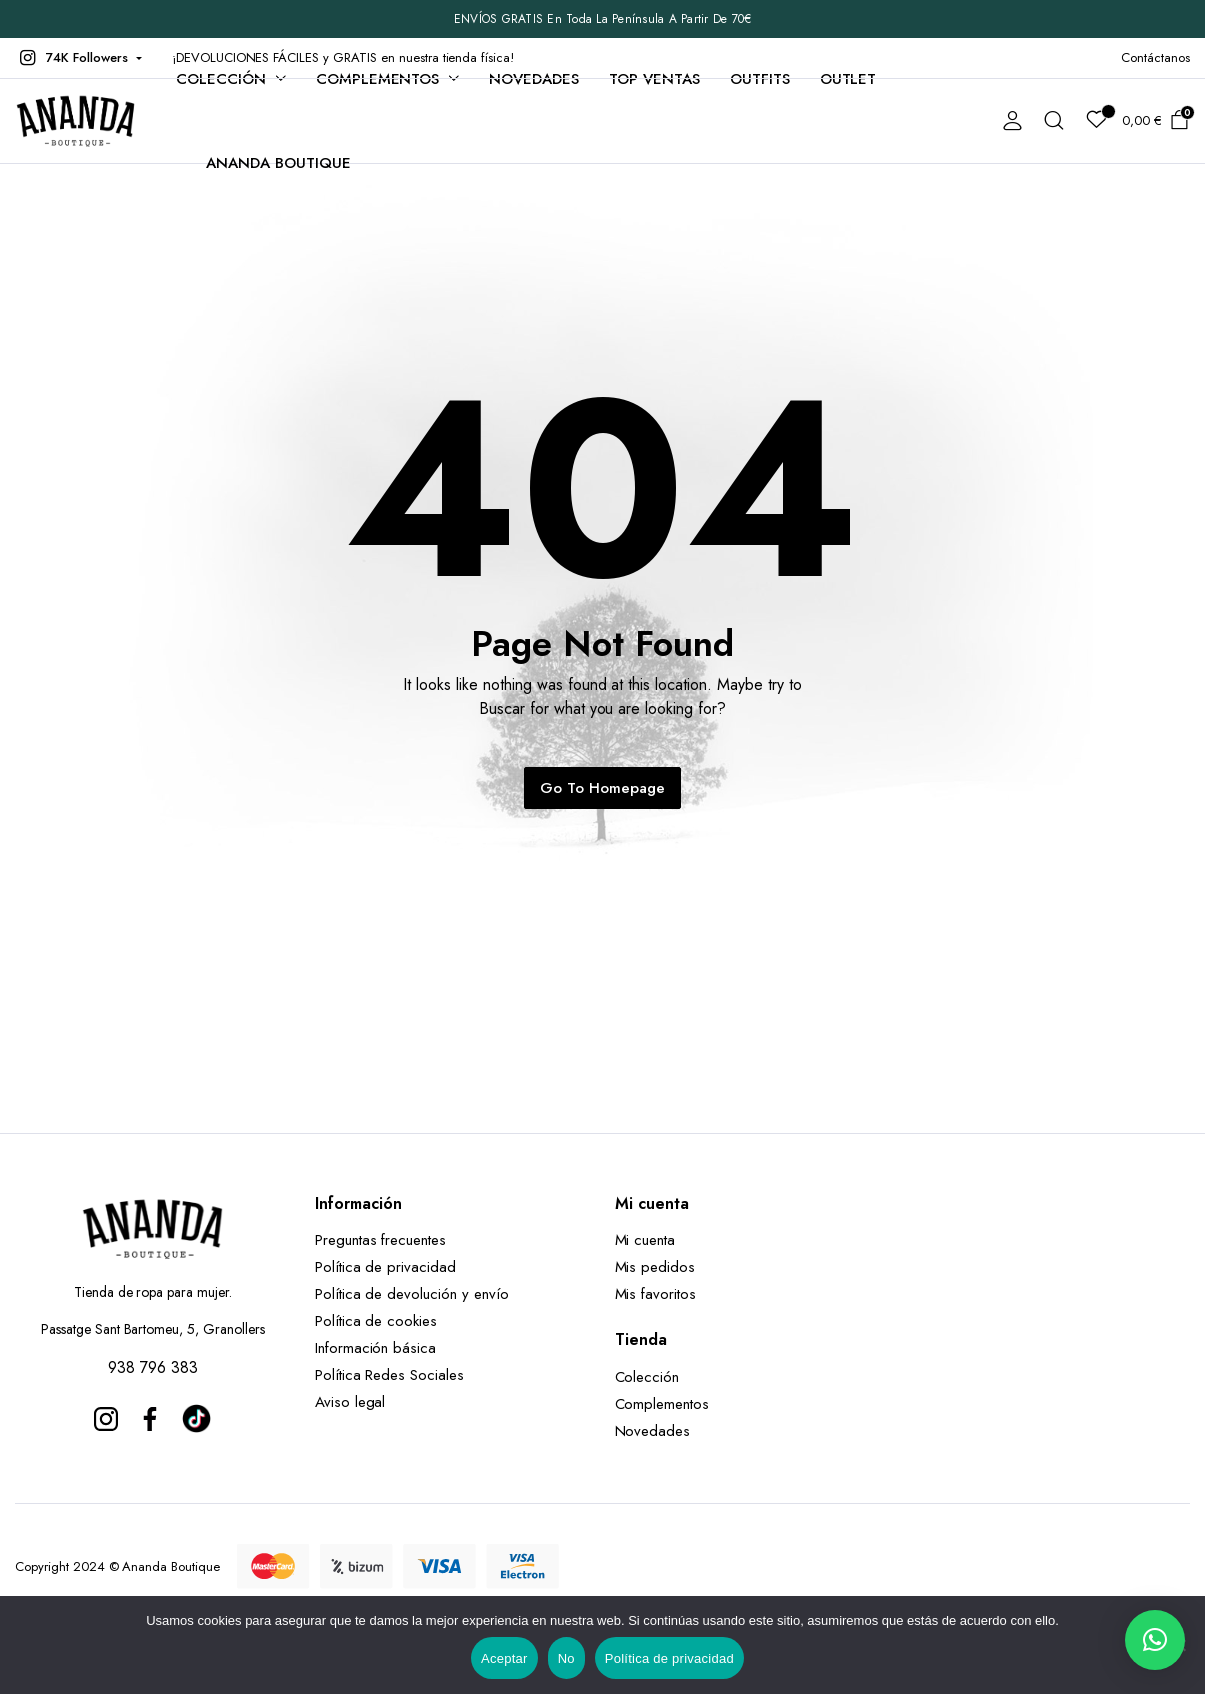 Image resolution: width=1205 pixels, height=1694 pixels. What do you see at coordinates (566, 1658) in the screenshot?
I see `No` at bounding box center [566, 1658].